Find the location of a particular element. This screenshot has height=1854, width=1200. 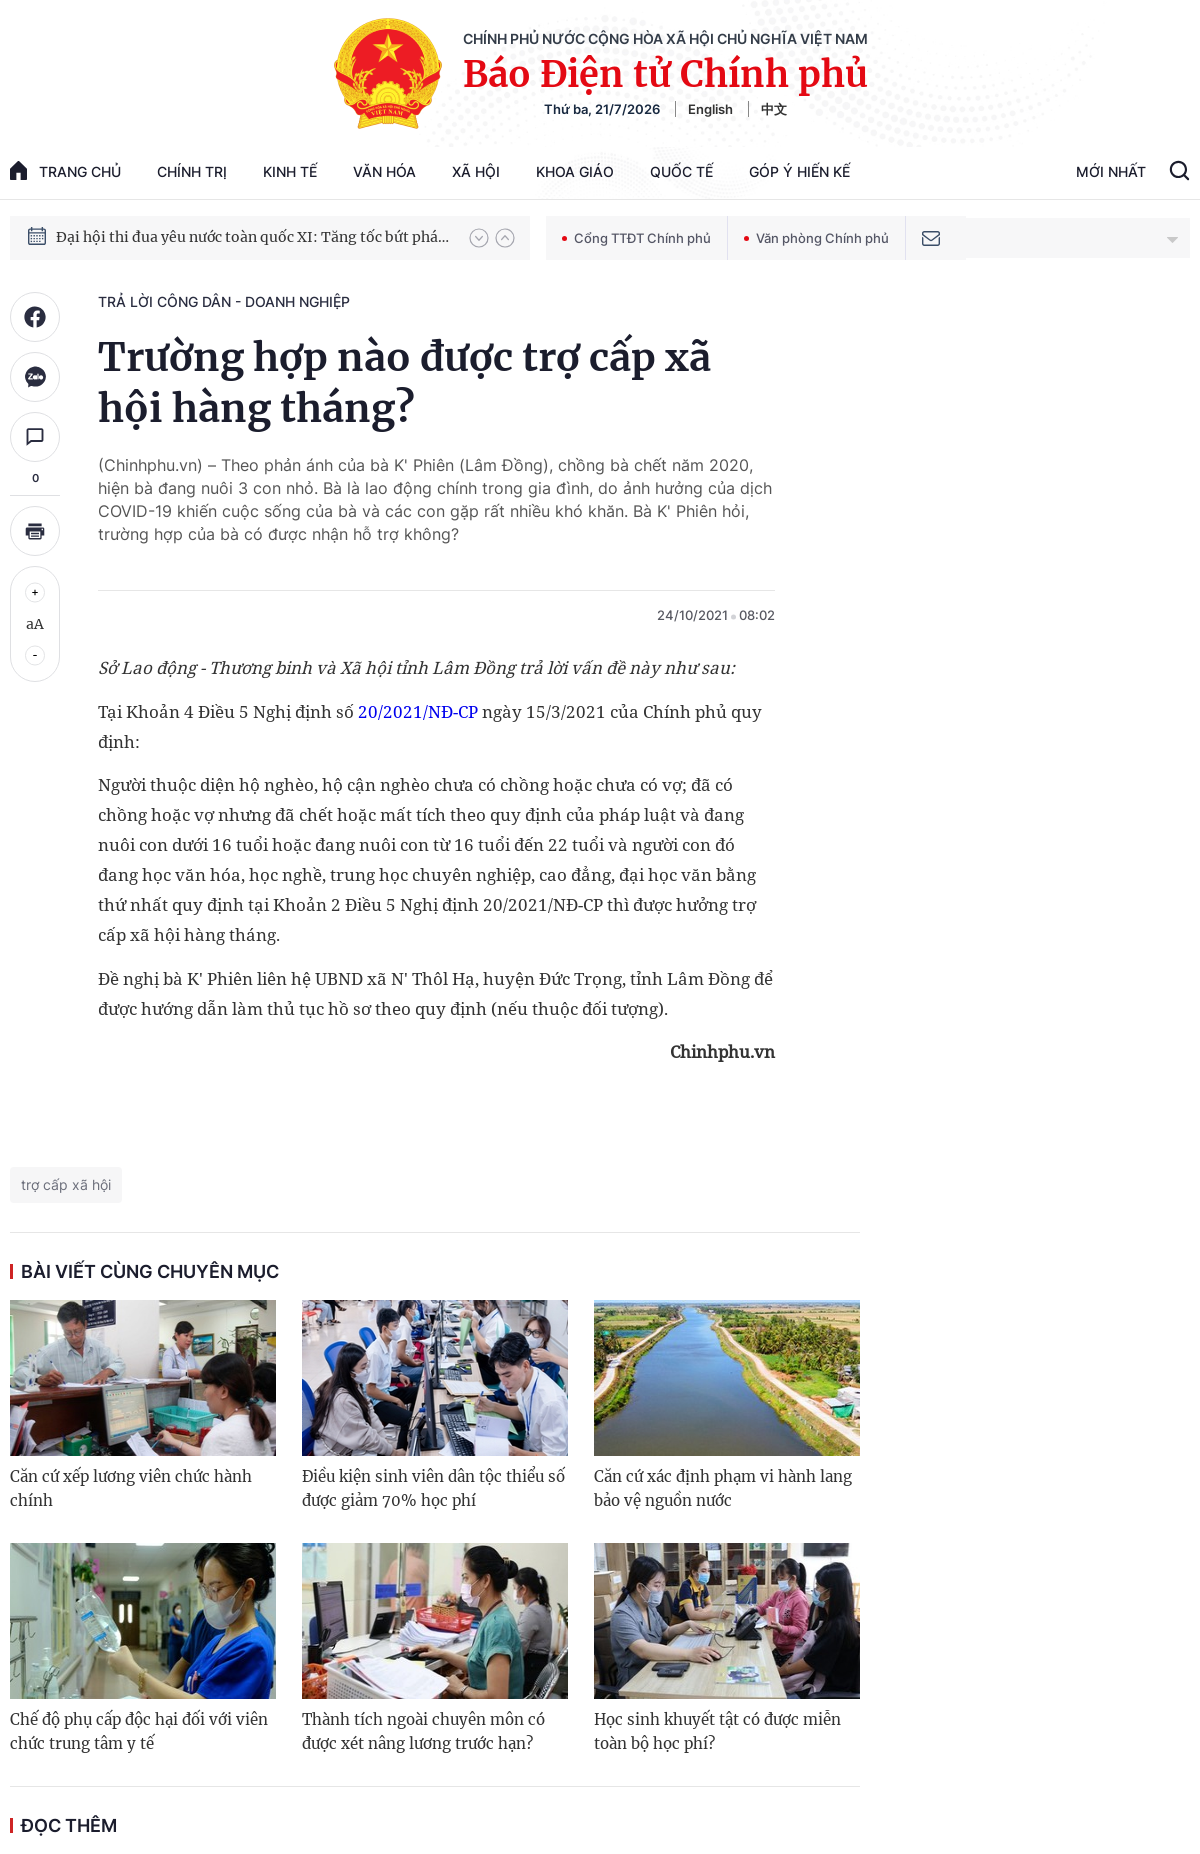

Điều kiện sinh viên dân tộc thiểu số được giảm 70% học phí is located at coordinates (433, 1488).